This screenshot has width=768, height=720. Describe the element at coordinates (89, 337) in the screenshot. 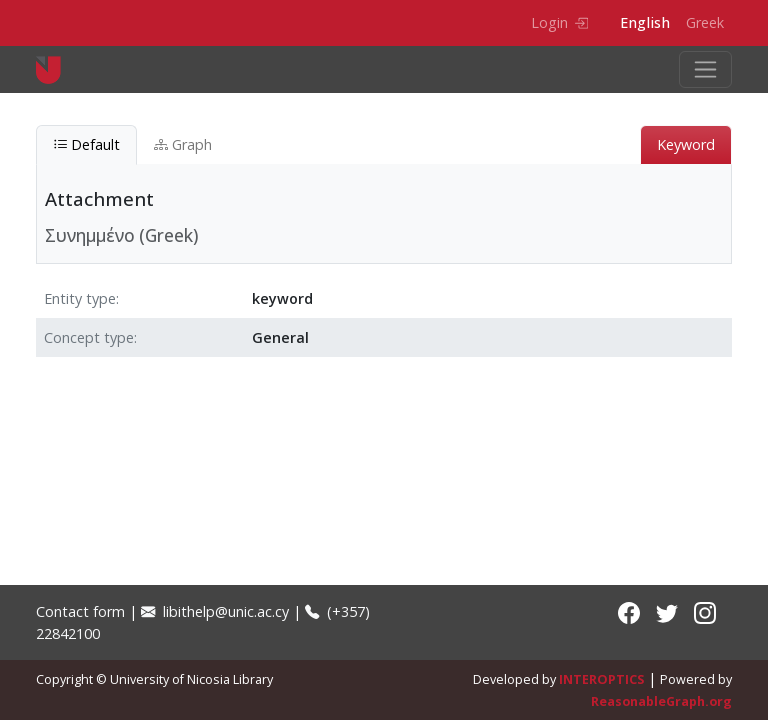

I see `Concept type` at that location.